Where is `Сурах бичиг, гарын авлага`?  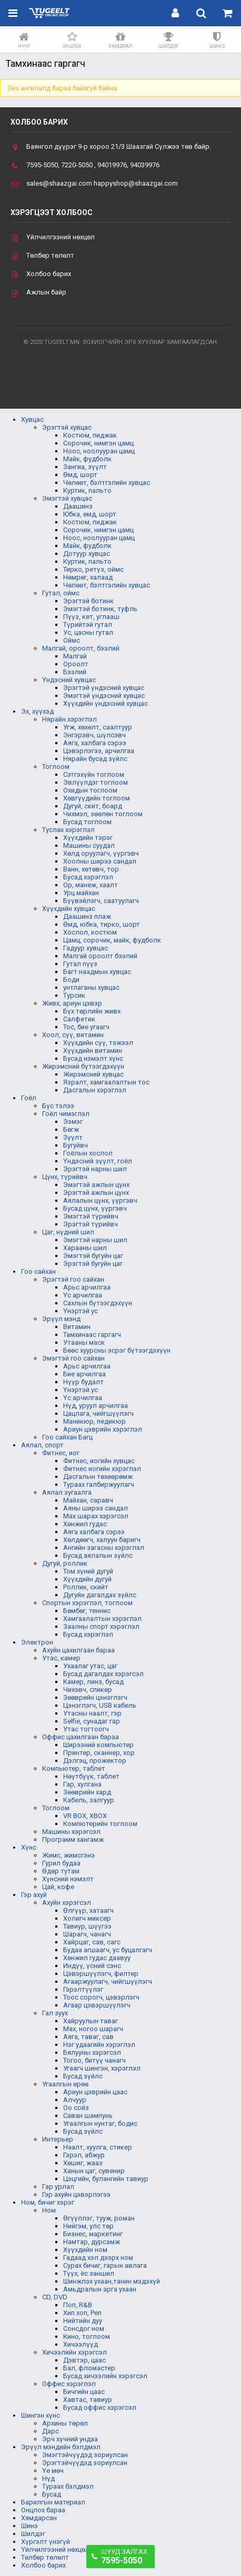 Сурах бичиг, гарын авлага is located at coordinates (105, 2265).